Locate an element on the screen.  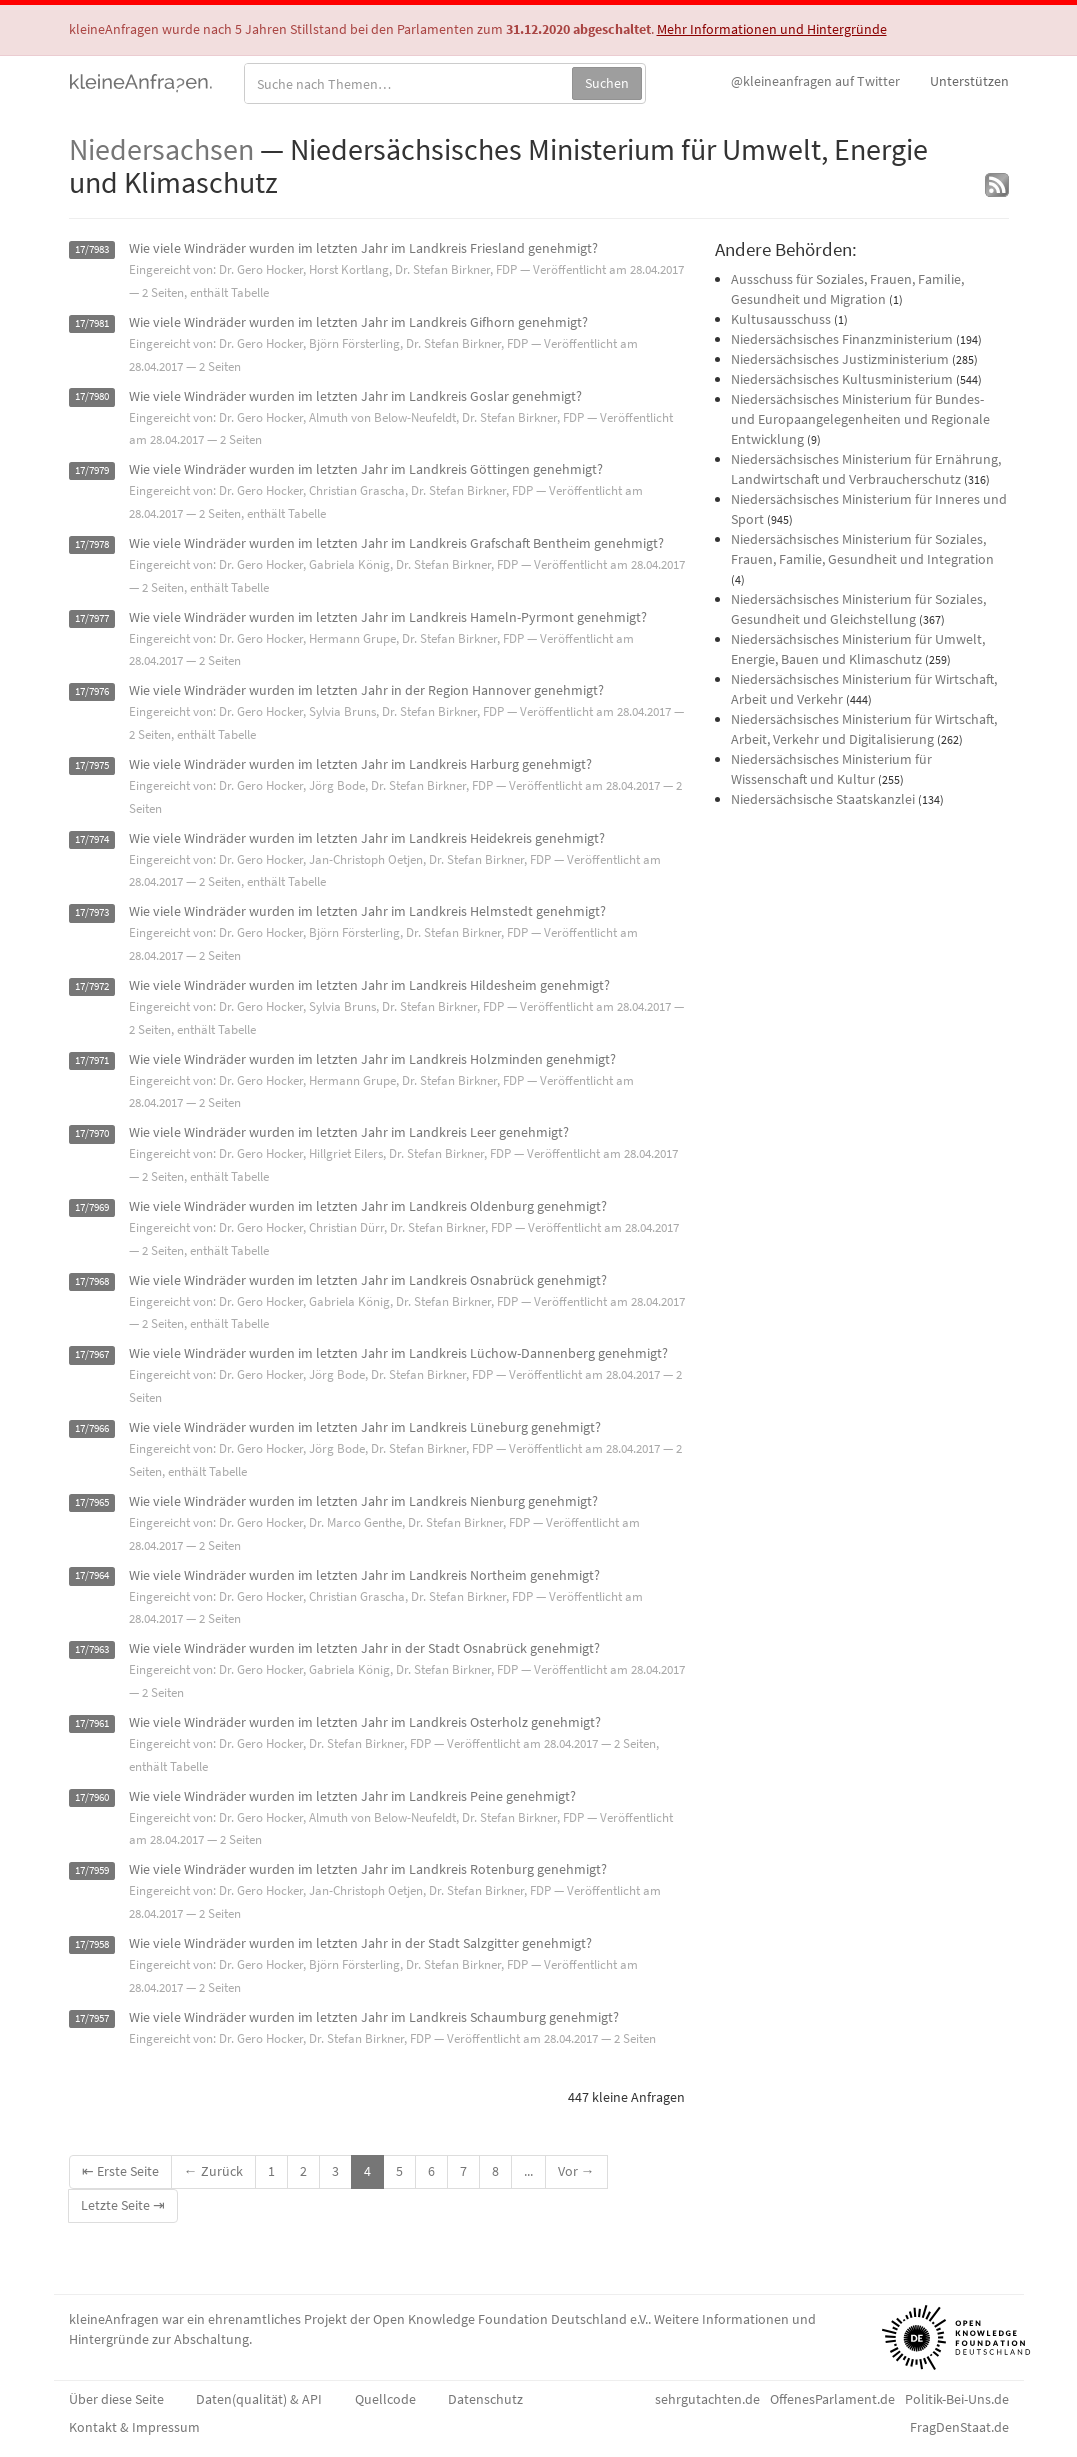
Niedersächsisches Ministerium für Bundes- und Europaangelegenheiten und Regionale Entwicklung is located at coordinates (860, 419).